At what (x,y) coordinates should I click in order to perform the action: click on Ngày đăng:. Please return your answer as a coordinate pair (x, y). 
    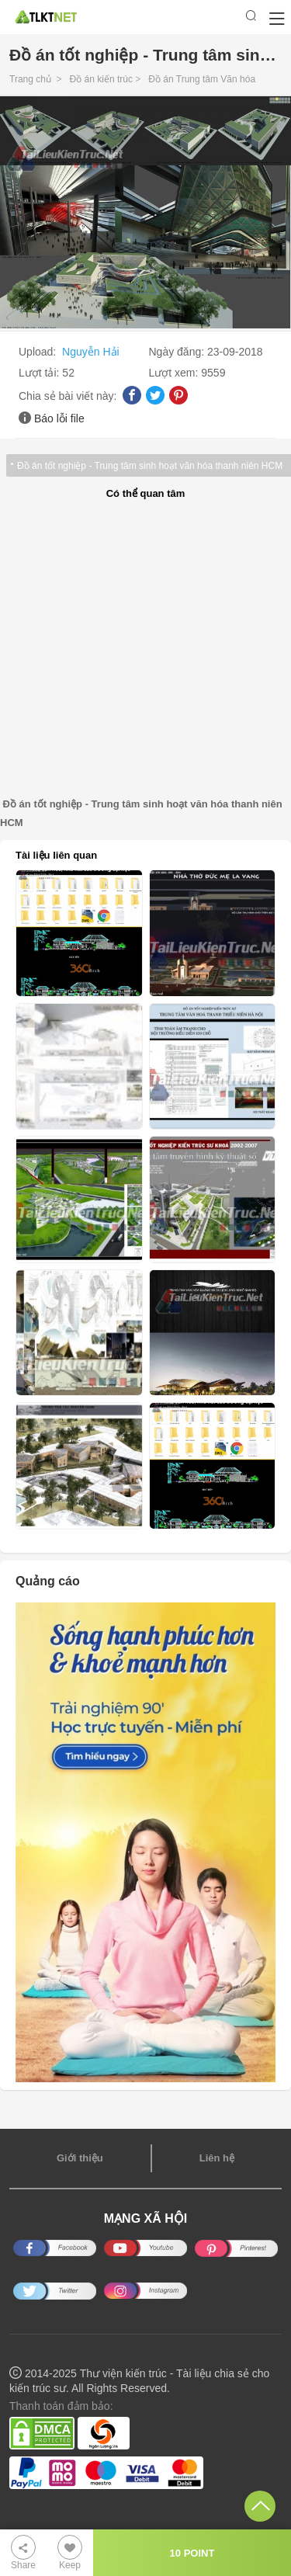
    Looking at the image, I should click on (178, 351).